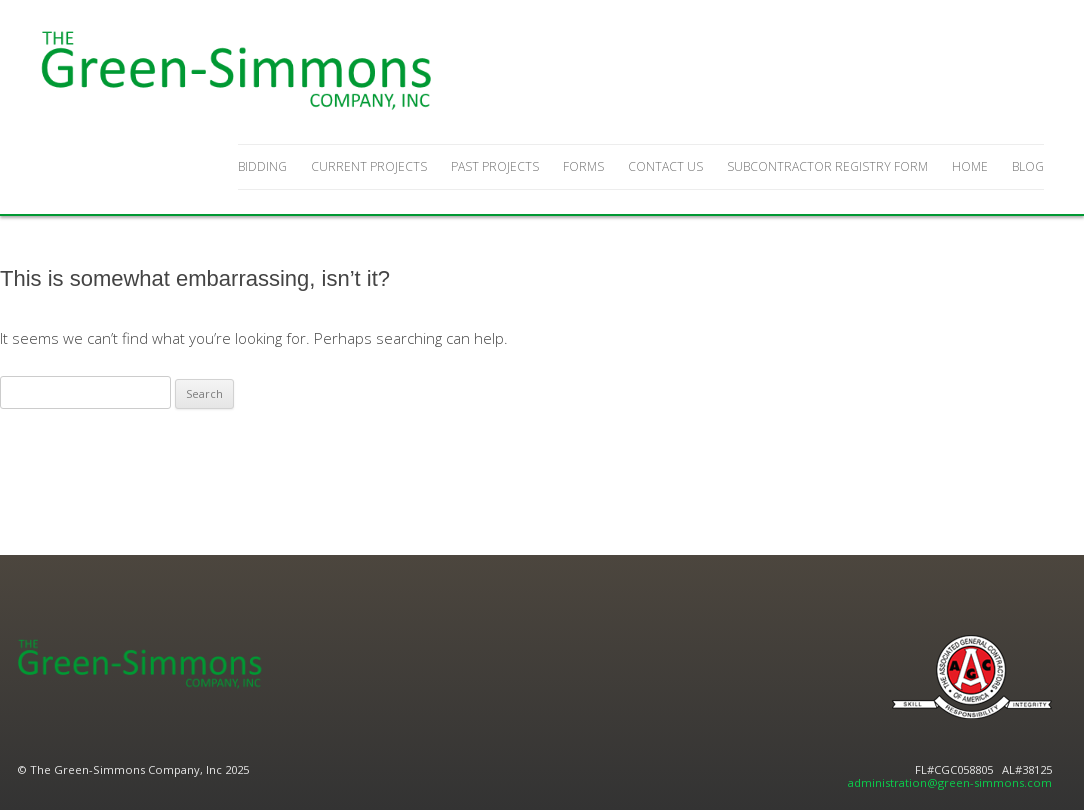 Image resolution: width=1084 pixels, height=810 pixels. Describe the element at coordinates (369, 166) in the screenshot. I see `Current Projects` at that location.